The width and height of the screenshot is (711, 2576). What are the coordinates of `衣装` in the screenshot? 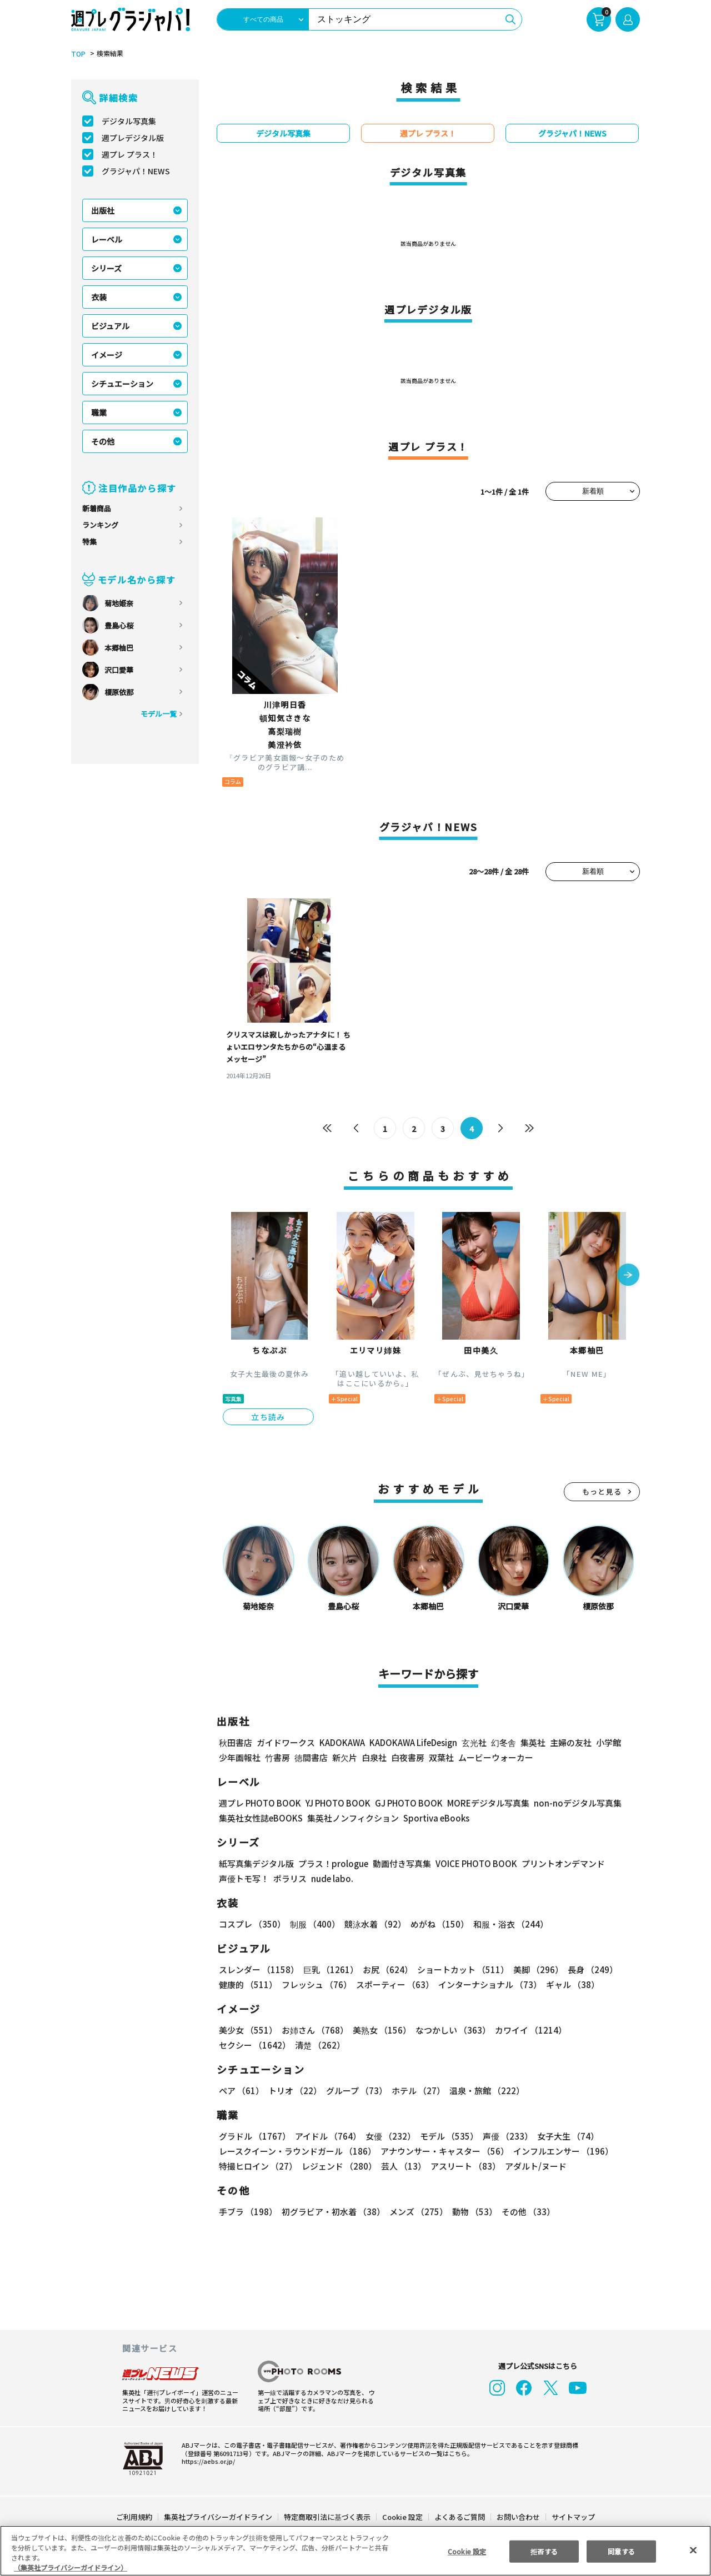 It's located at (99, 297).